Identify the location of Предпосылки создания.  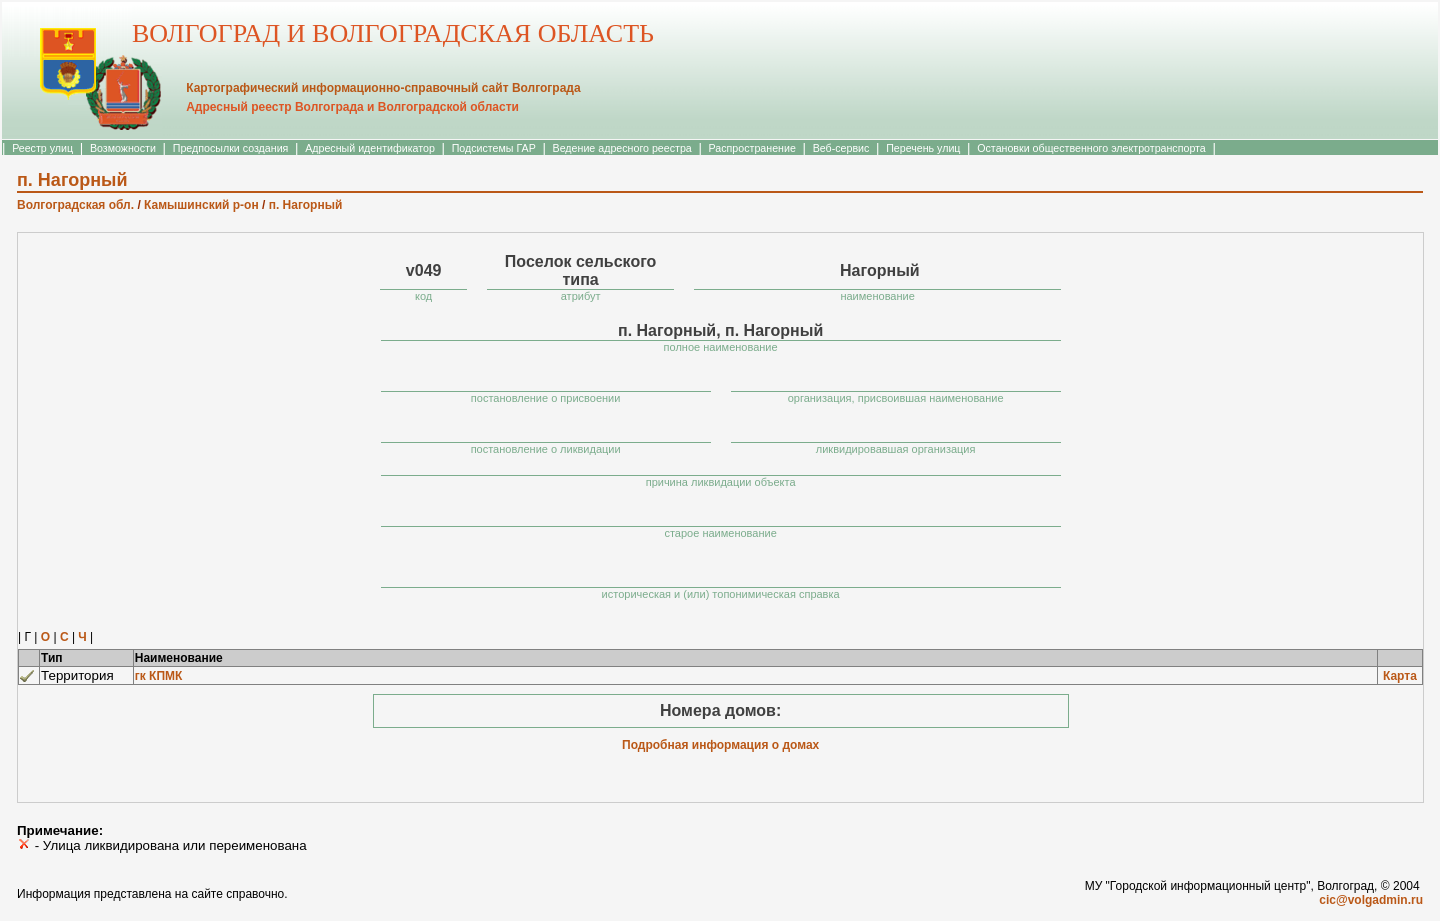
(231, 148).